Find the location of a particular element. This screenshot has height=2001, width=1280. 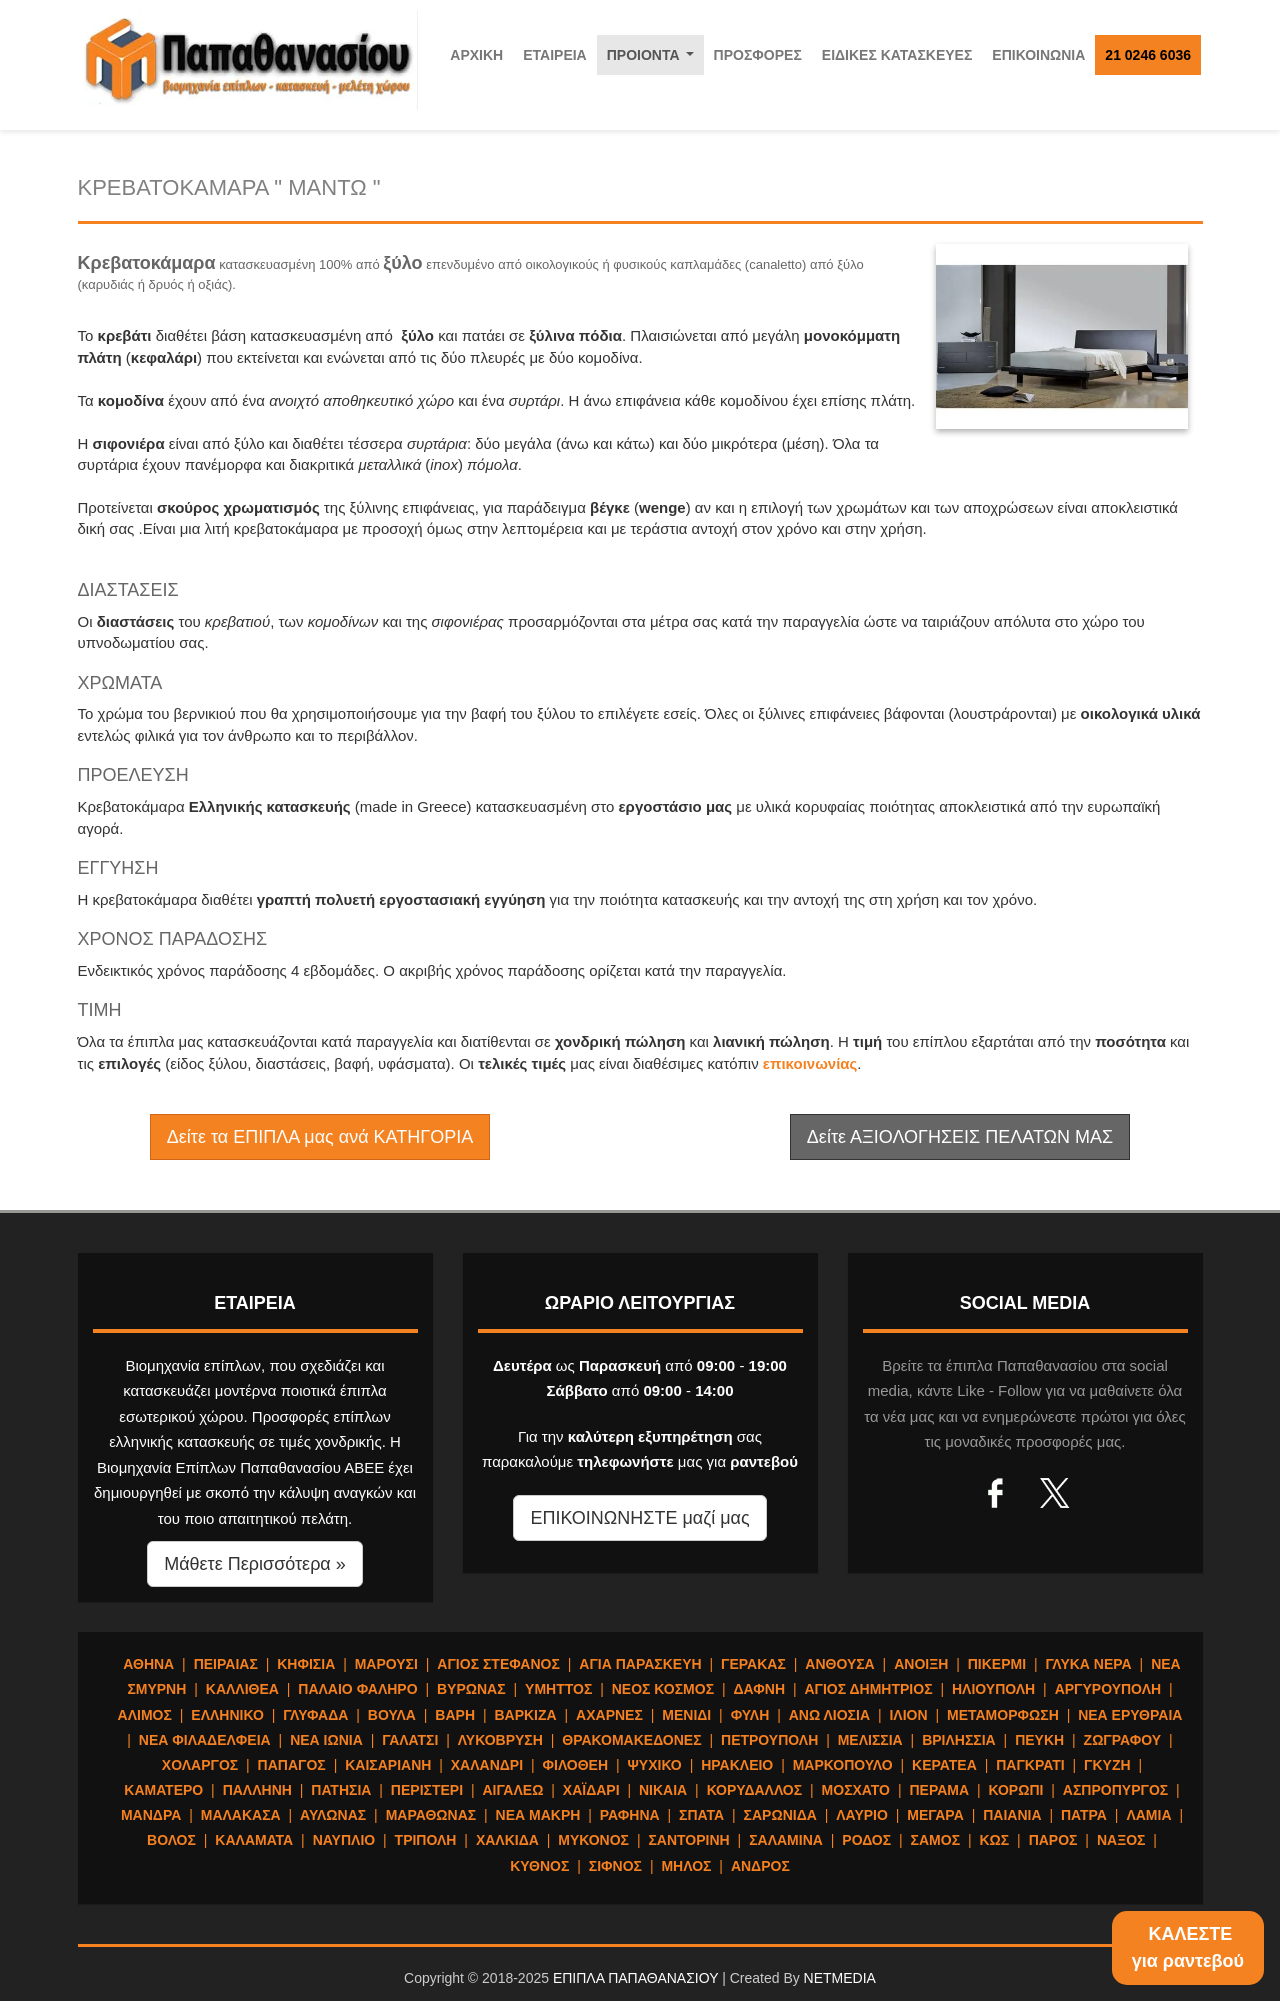

ΚΑΙΣΑΡΙΑΝΗ is located at coordinates (388, 1765).